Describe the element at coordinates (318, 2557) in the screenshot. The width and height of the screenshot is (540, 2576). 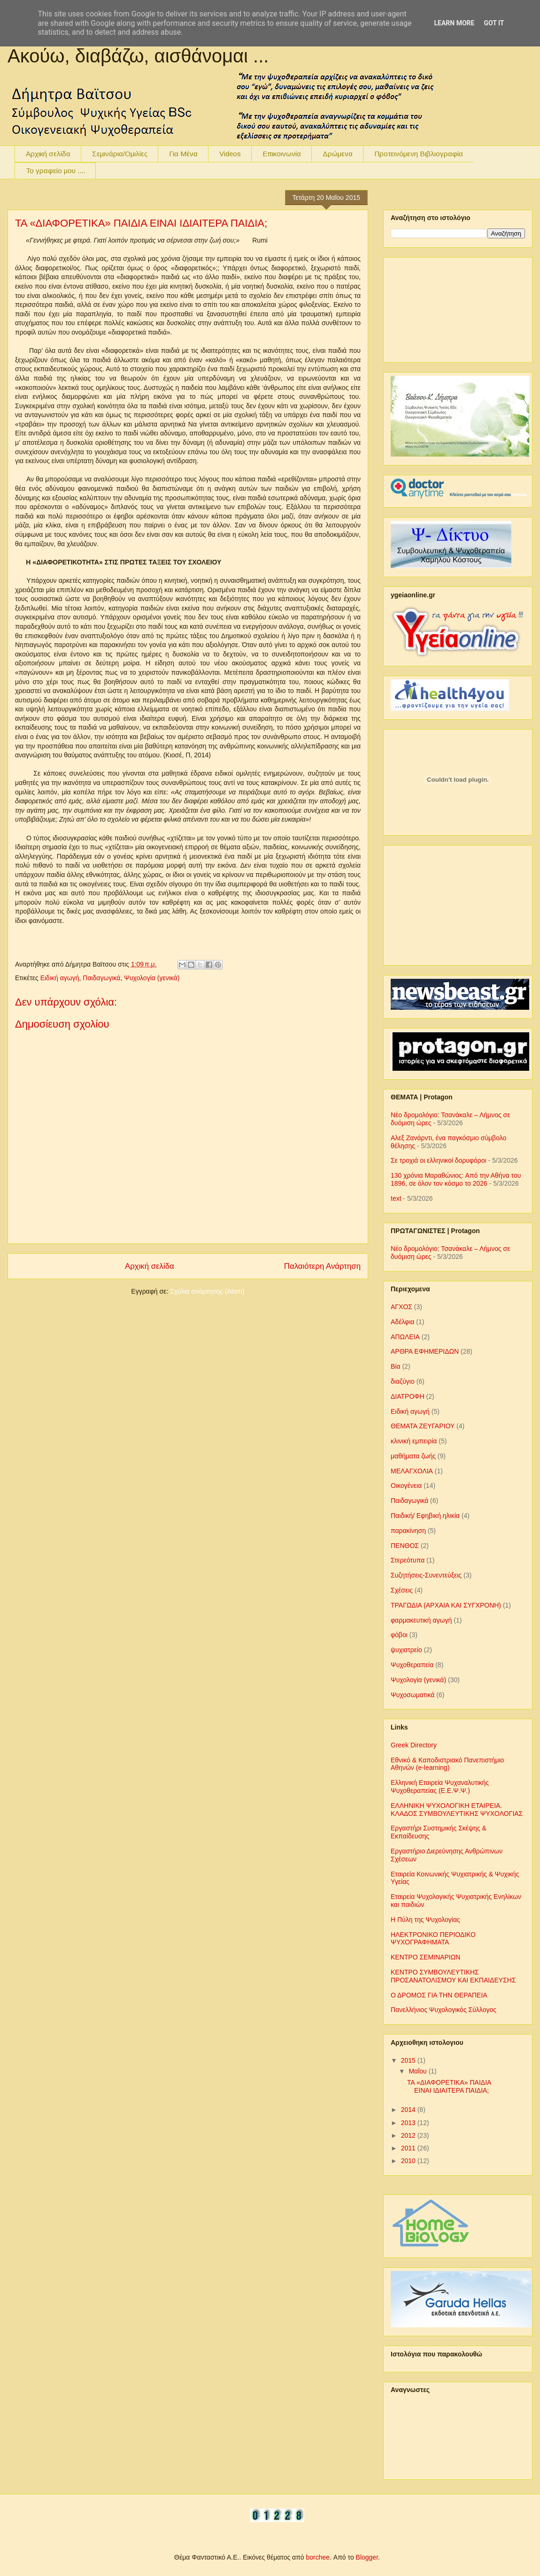
I see `borchee` at that location.